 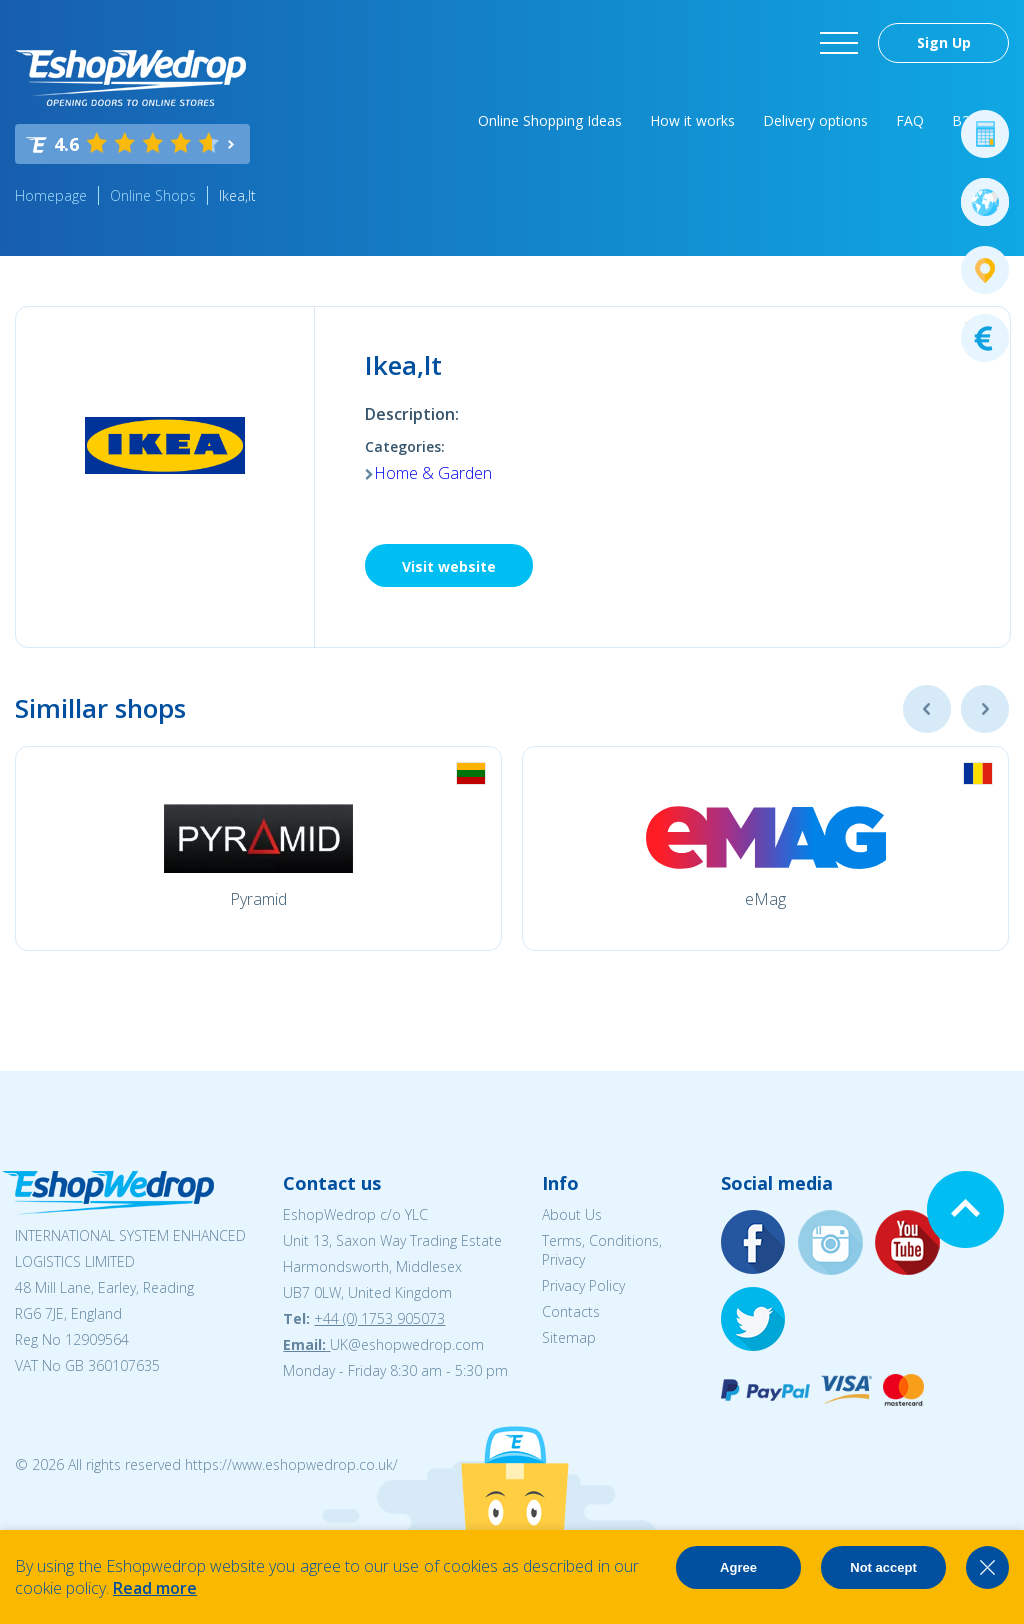 I want to click on Homepage, so click(x=51, y=195).